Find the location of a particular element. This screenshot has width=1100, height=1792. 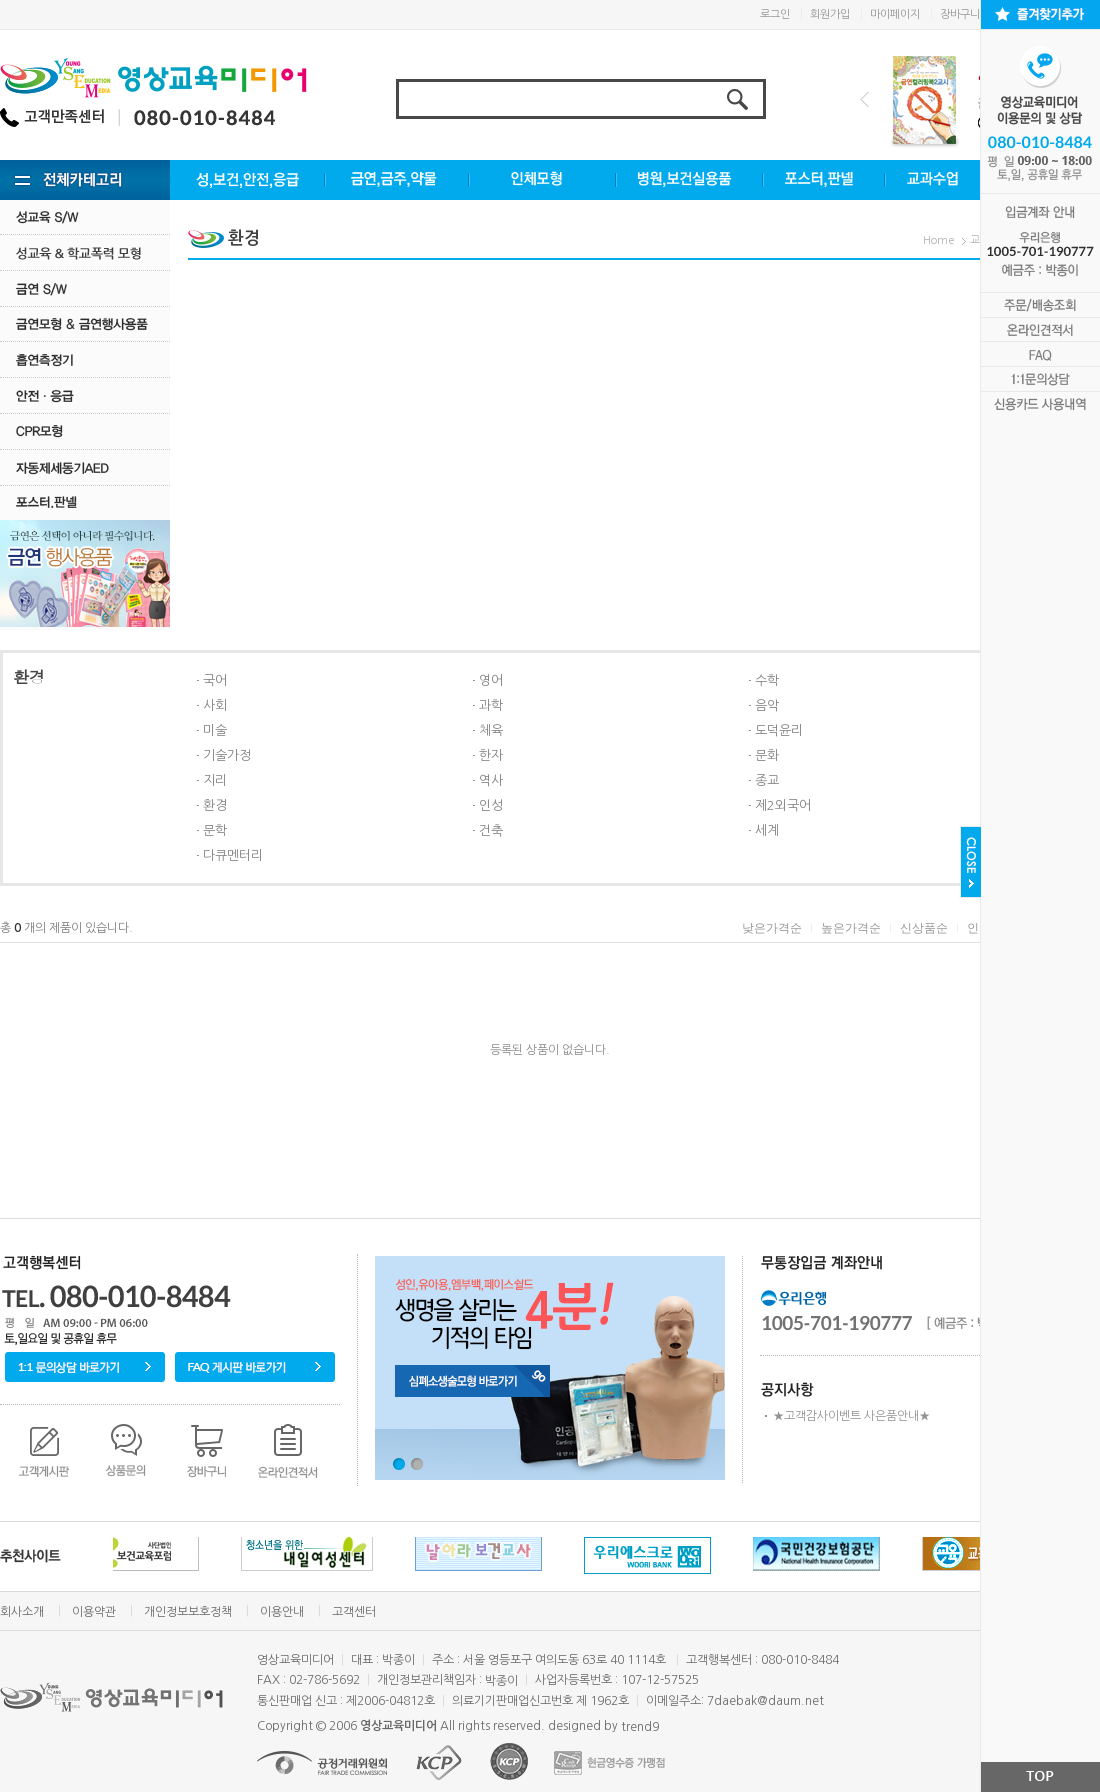

인성 is located at coordinates (491, 805).